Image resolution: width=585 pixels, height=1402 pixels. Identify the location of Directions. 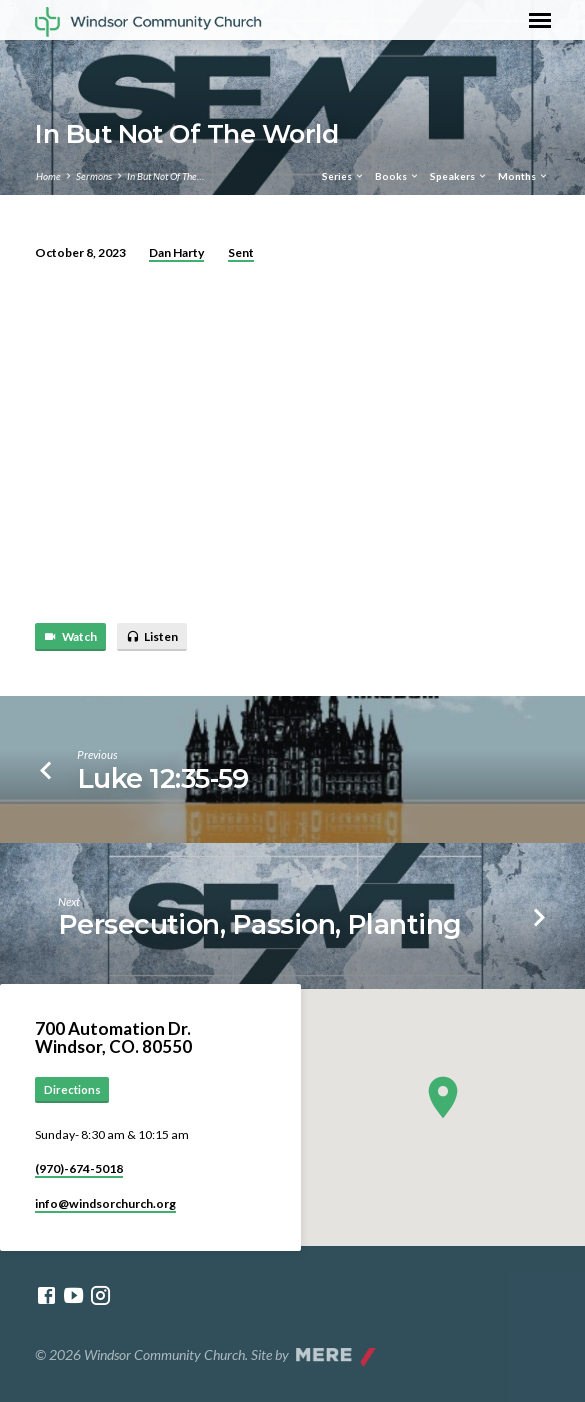
(72, 1089).